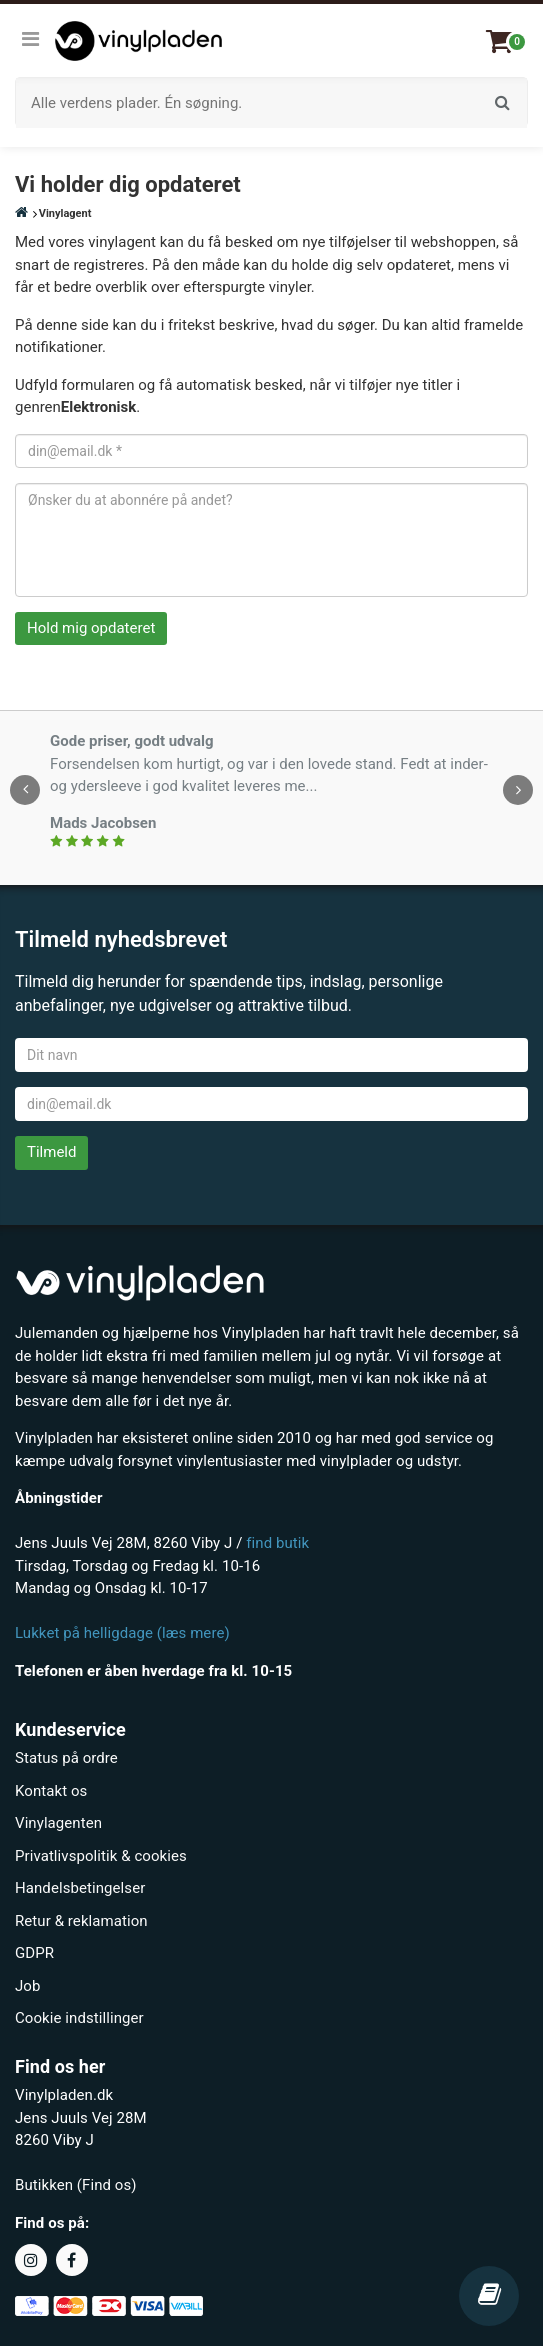 Image resolution: width=543 pixels, height=2346 pixels. I want to click on Privatlivspolitik & cookies, so click(101, 1856).